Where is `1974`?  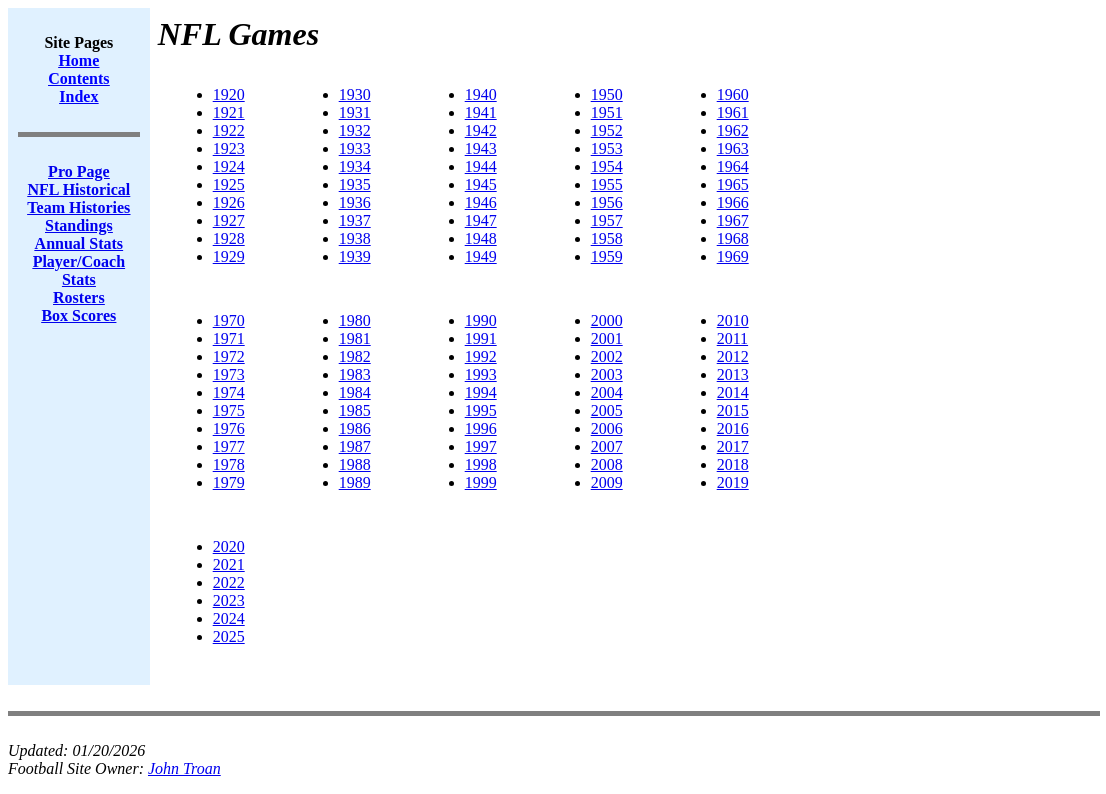 1974 is located at coordinates (229, 392).